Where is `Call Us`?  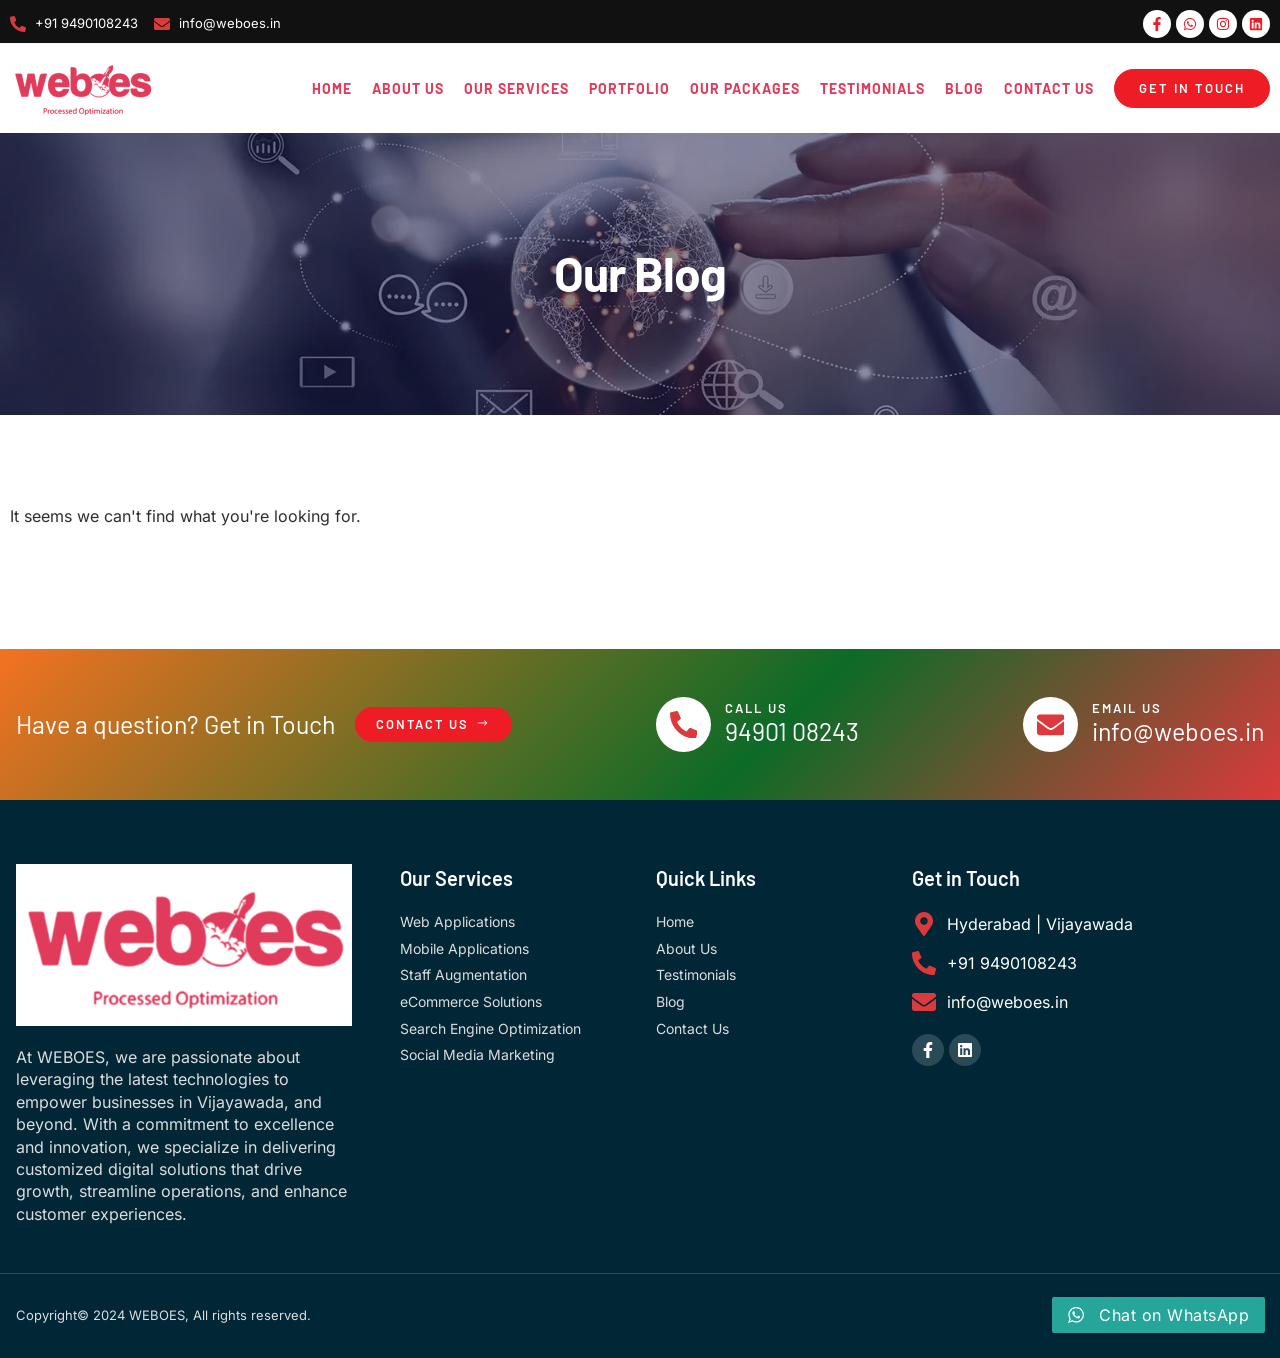
Call Us is located at coordinates (757, 708).